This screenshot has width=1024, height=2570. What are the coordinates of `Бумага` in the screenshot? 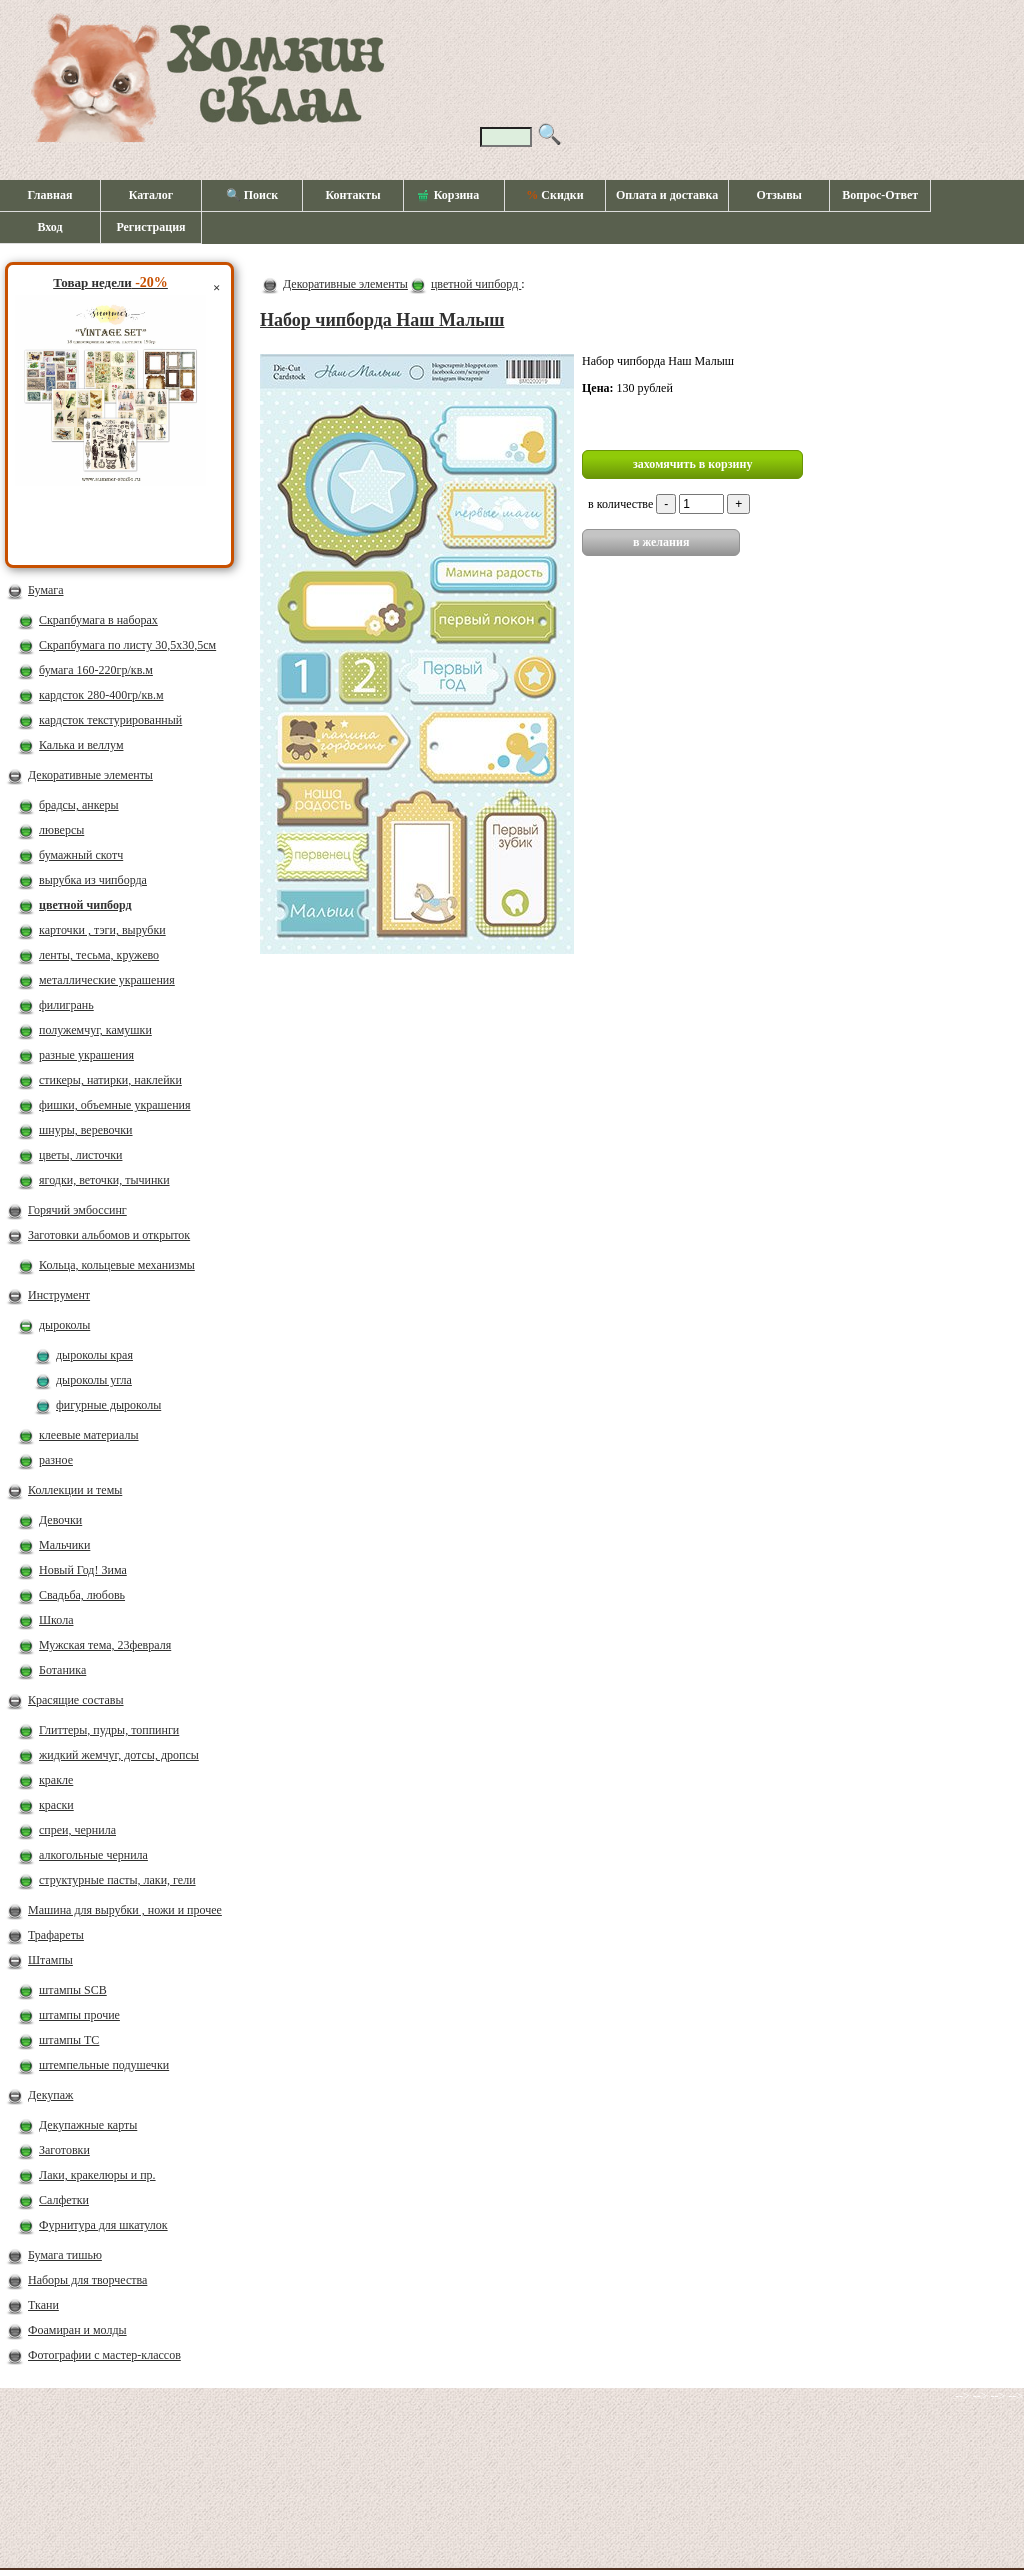 It's located at (46, 590).